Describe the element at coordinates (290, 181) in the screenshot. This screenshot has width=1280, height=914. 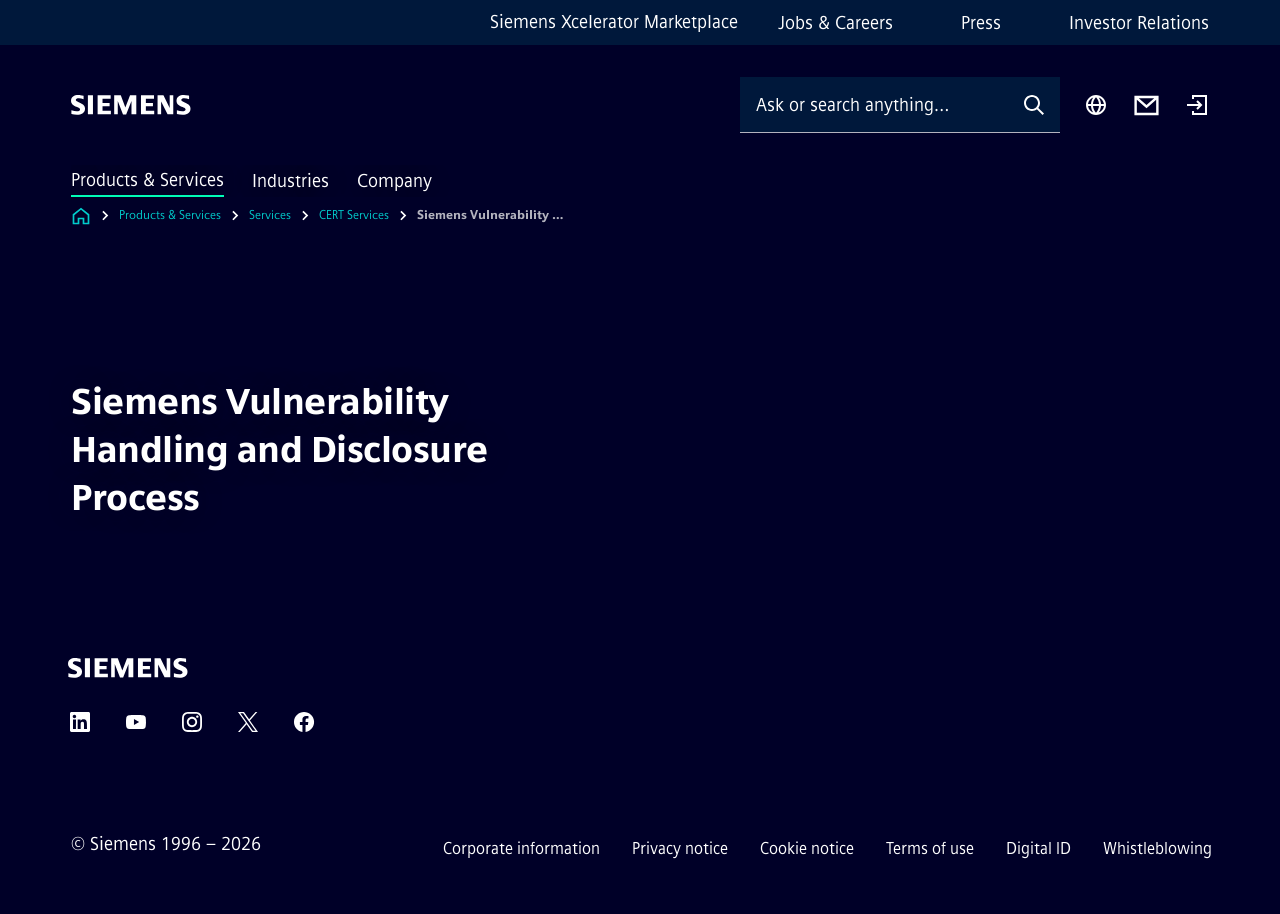
I see `Industries` at that location.